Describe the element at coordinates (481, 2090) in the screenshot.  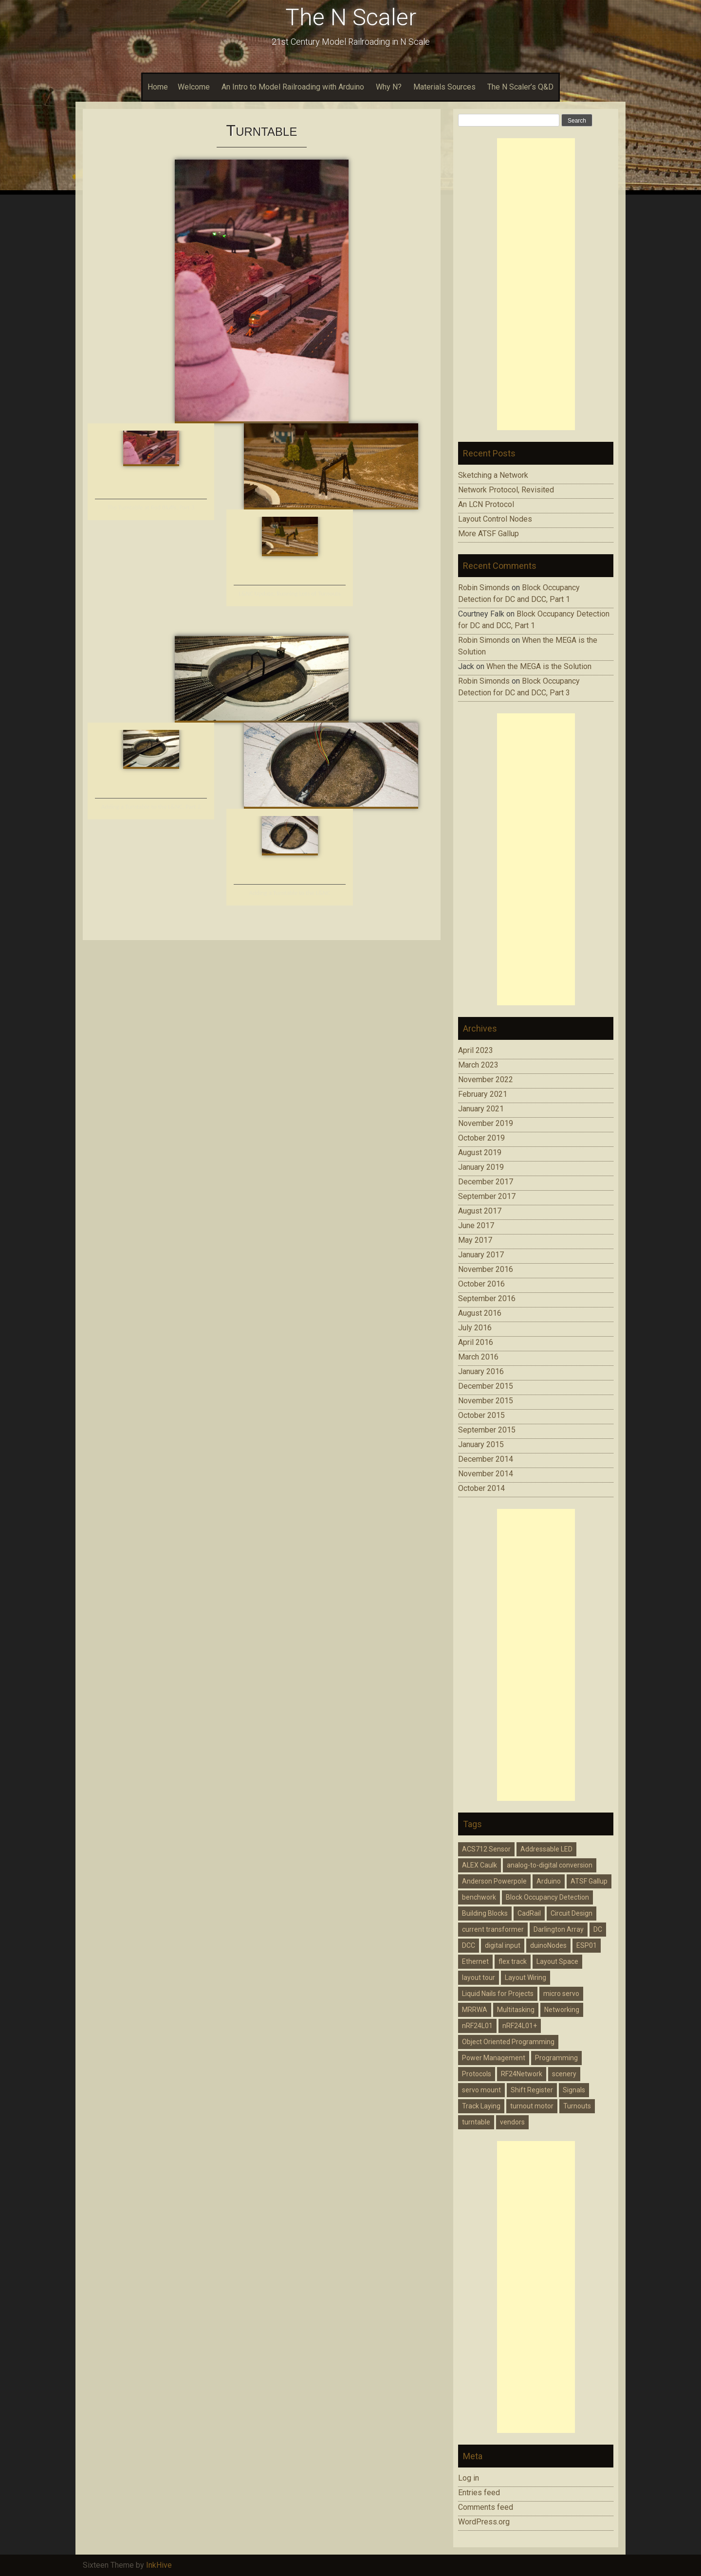
I see `servo mount [servo mount (2 items)]` at that location.